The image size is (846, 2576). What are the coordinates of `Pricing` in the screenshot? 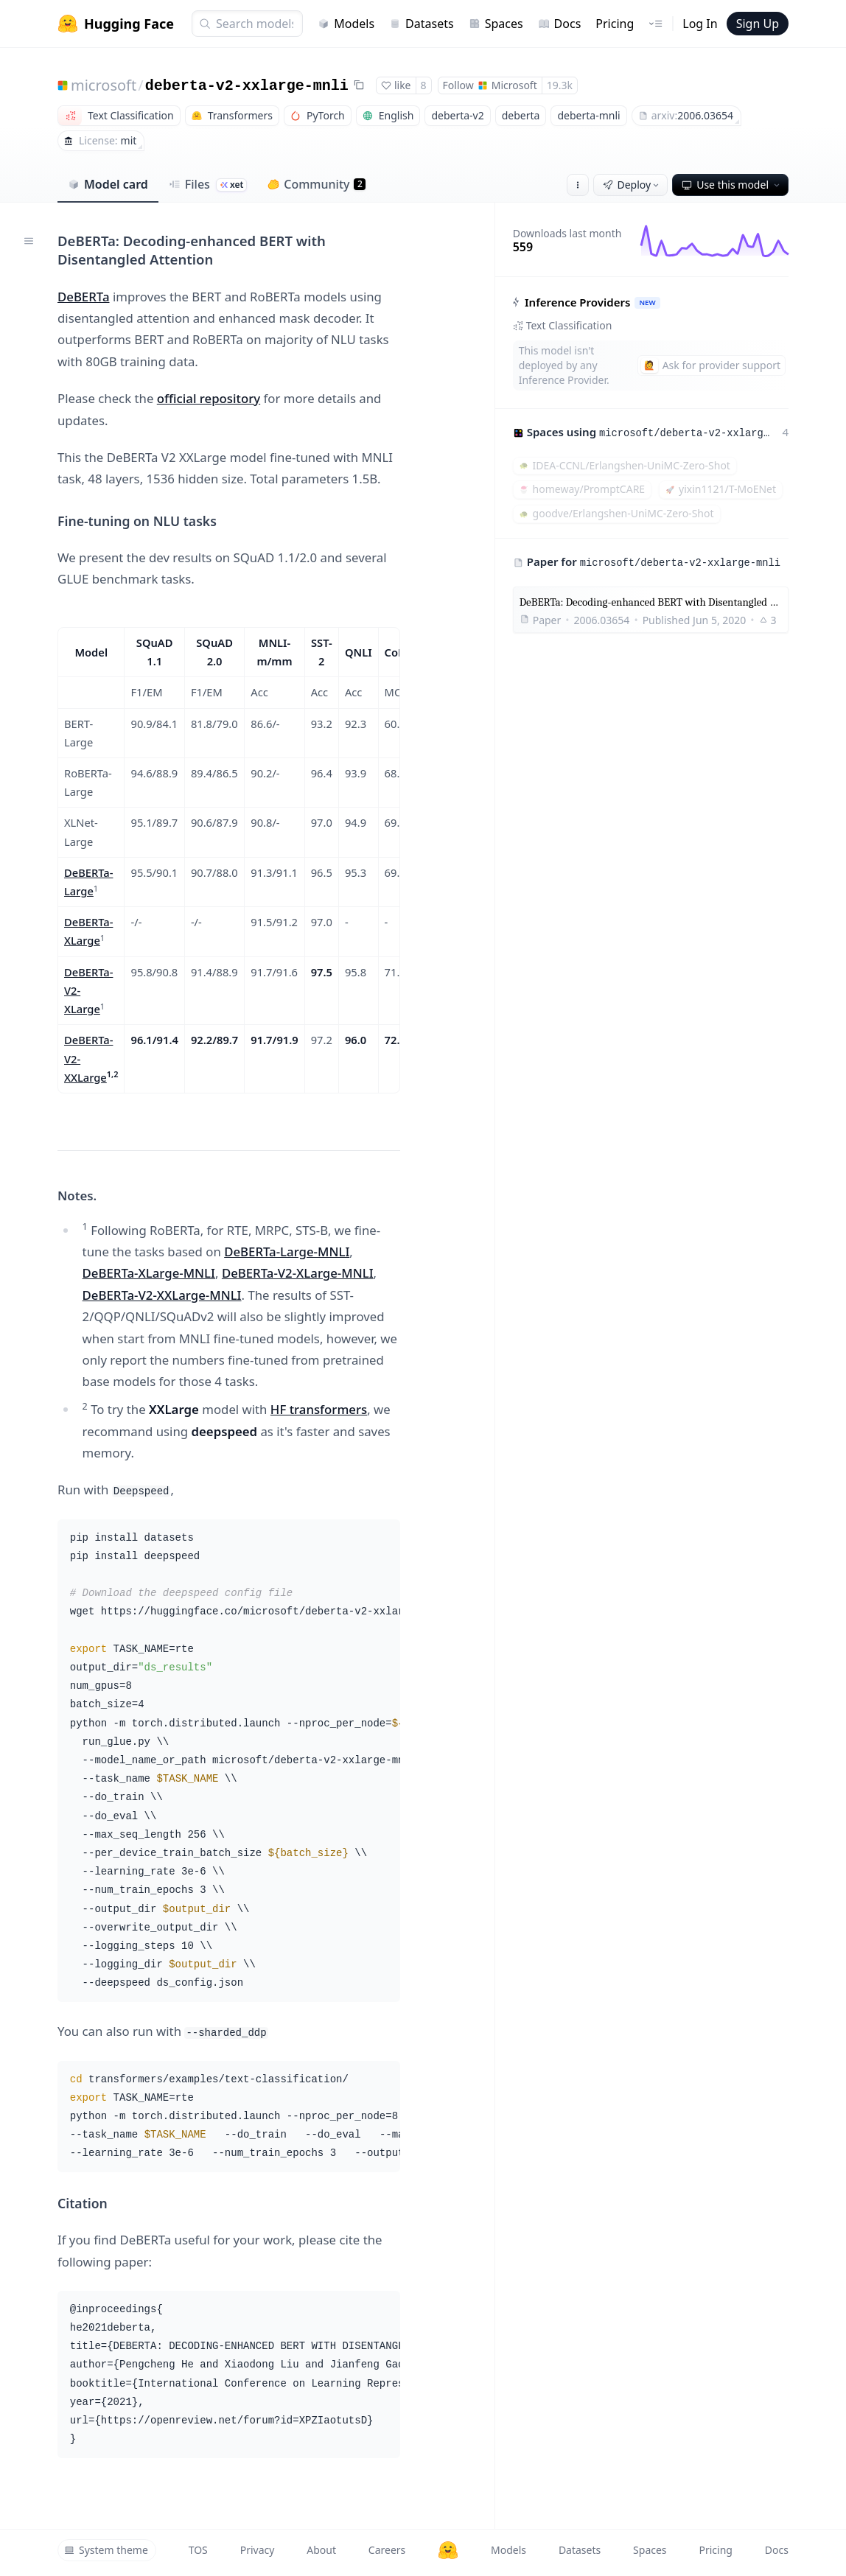 It's located at (614, 23).